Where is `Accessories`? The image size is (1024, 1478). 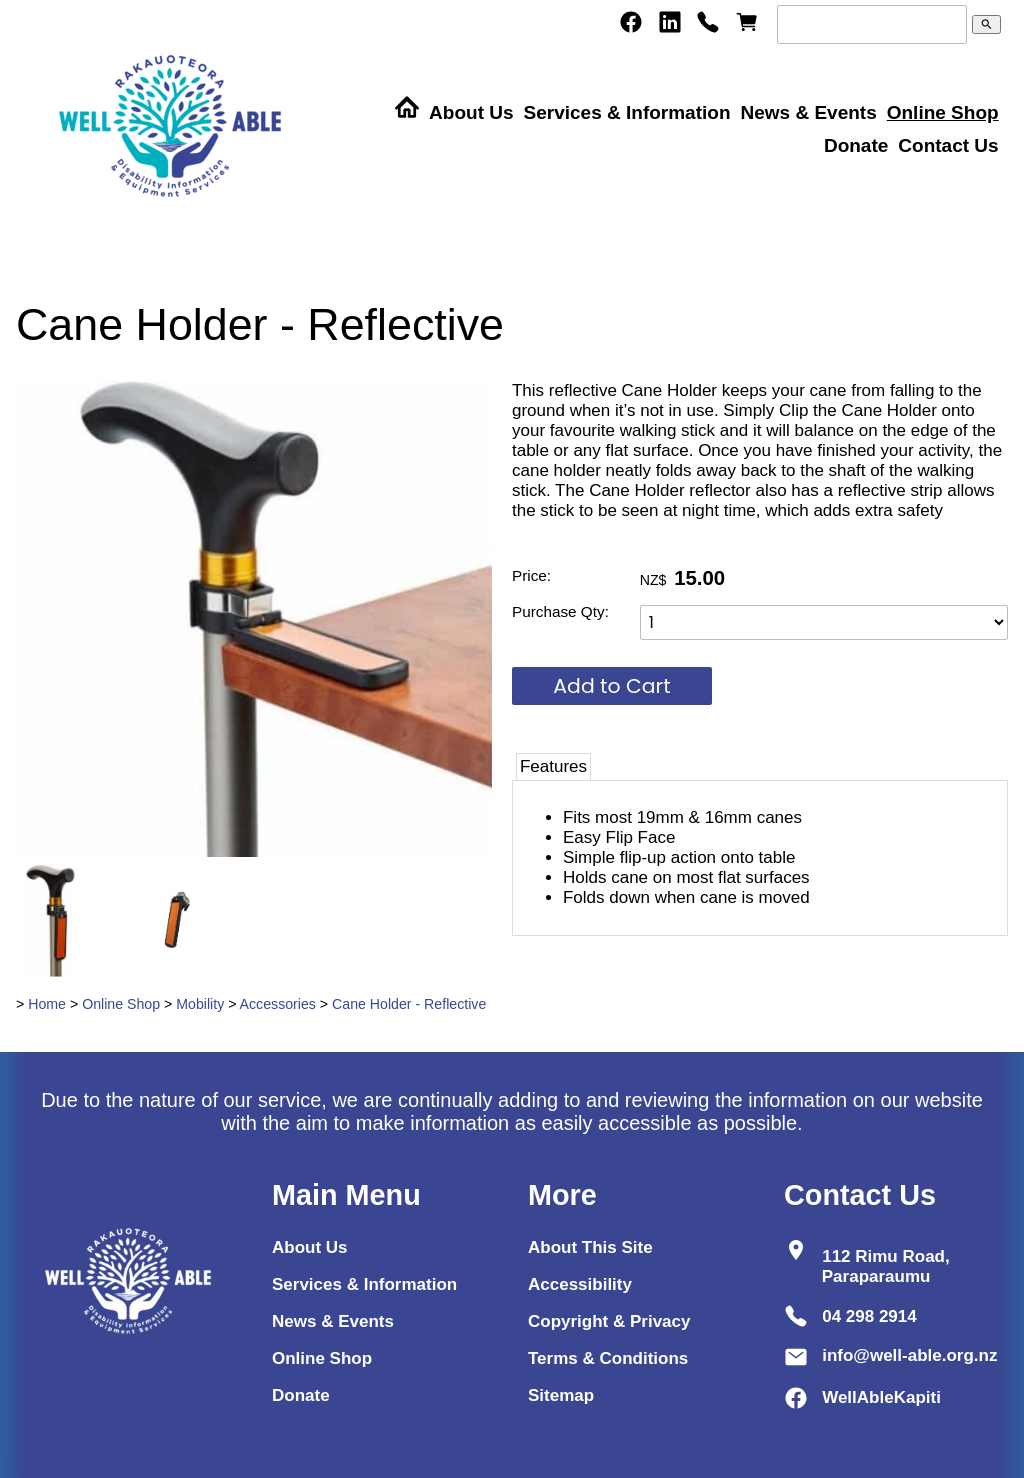
Accessories is located at coordinates (278, 1004).